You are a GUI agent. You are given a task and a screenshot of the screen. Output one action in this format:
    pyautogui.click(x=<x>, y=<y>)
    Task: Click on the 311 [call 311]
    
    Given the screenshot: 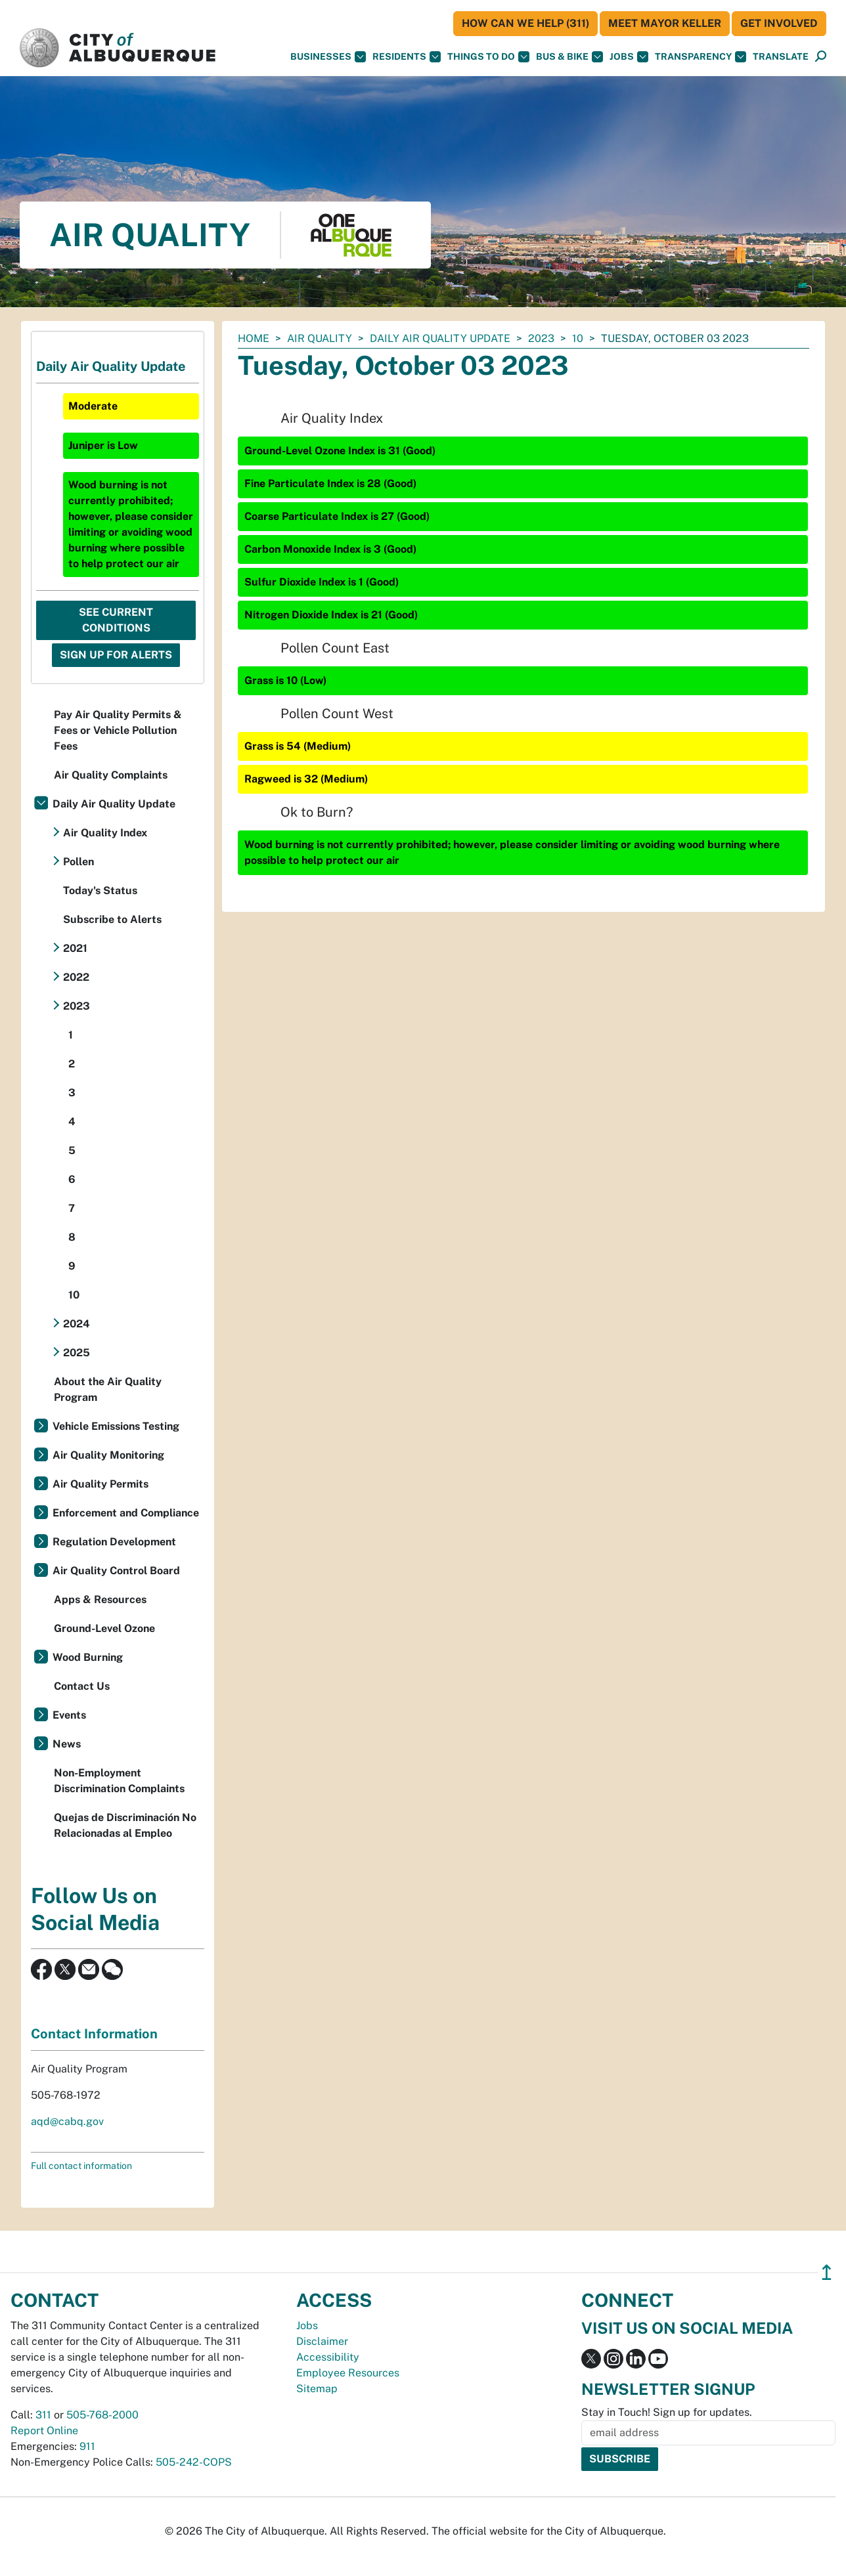 What is the action you would take?
    pyautogui.click(x=43, y=2415)
    